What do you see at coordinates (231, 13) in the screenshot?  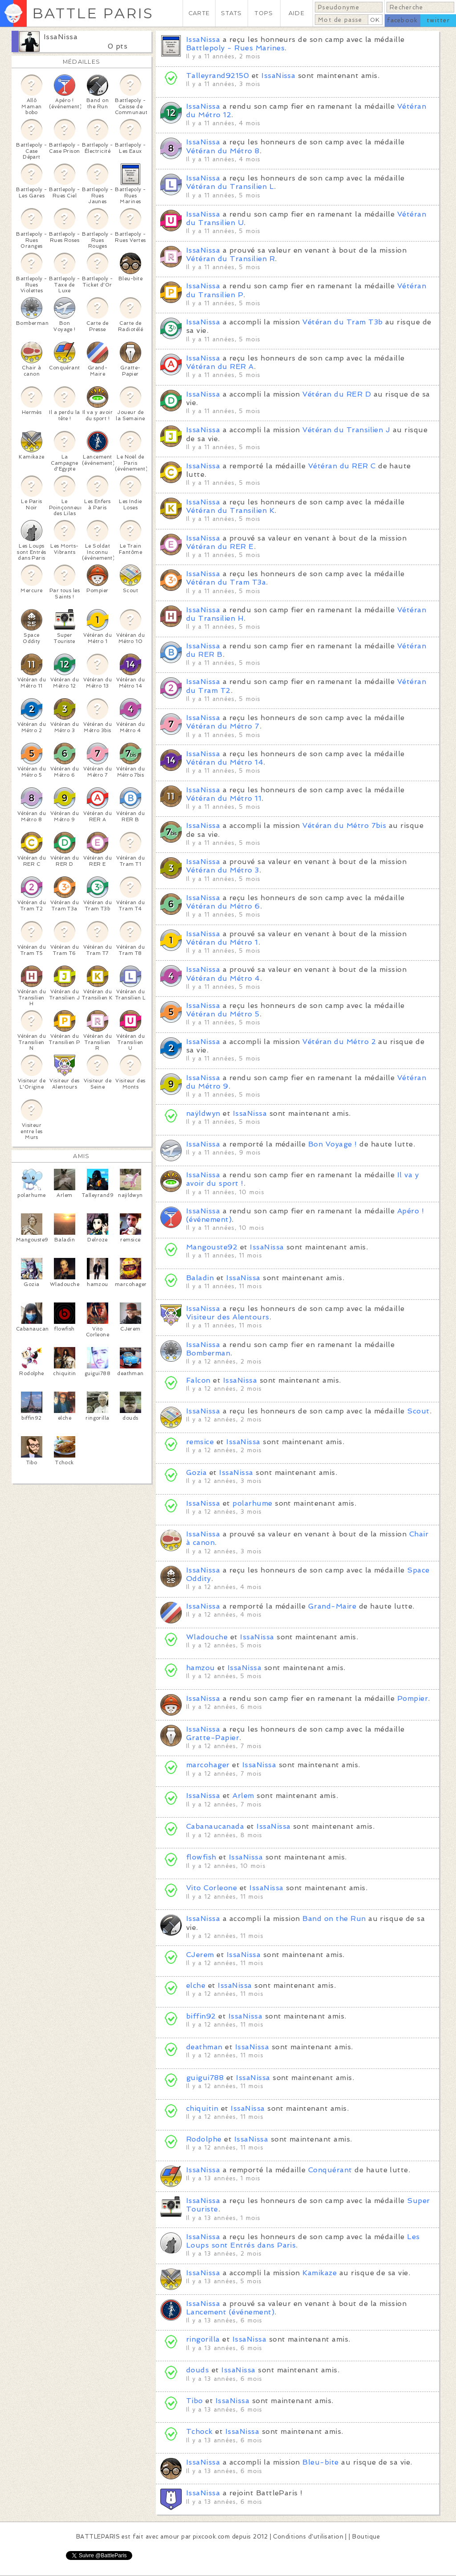 I see `STATS` at bounding box center [231, 13].